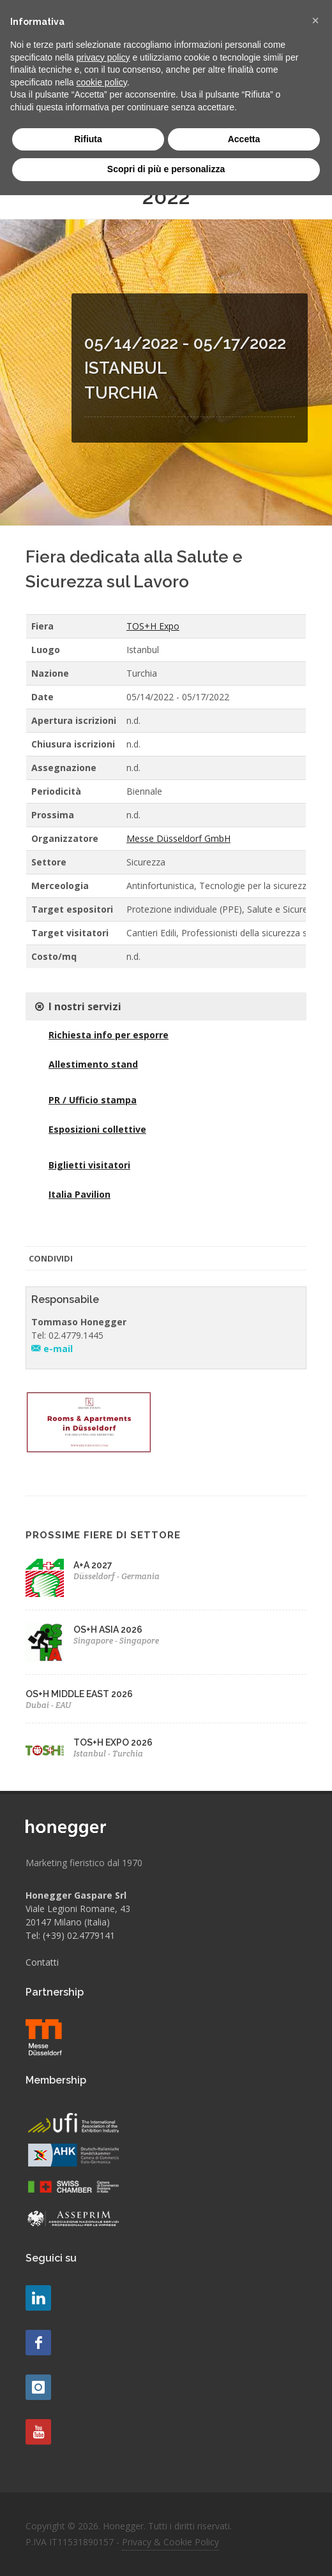 This screenshot has width=332, height=2576. What do you see at coordinates (79, 1194) in the screenshot?
I see `Italia Pavilion` at bounding box center [79, 1194].